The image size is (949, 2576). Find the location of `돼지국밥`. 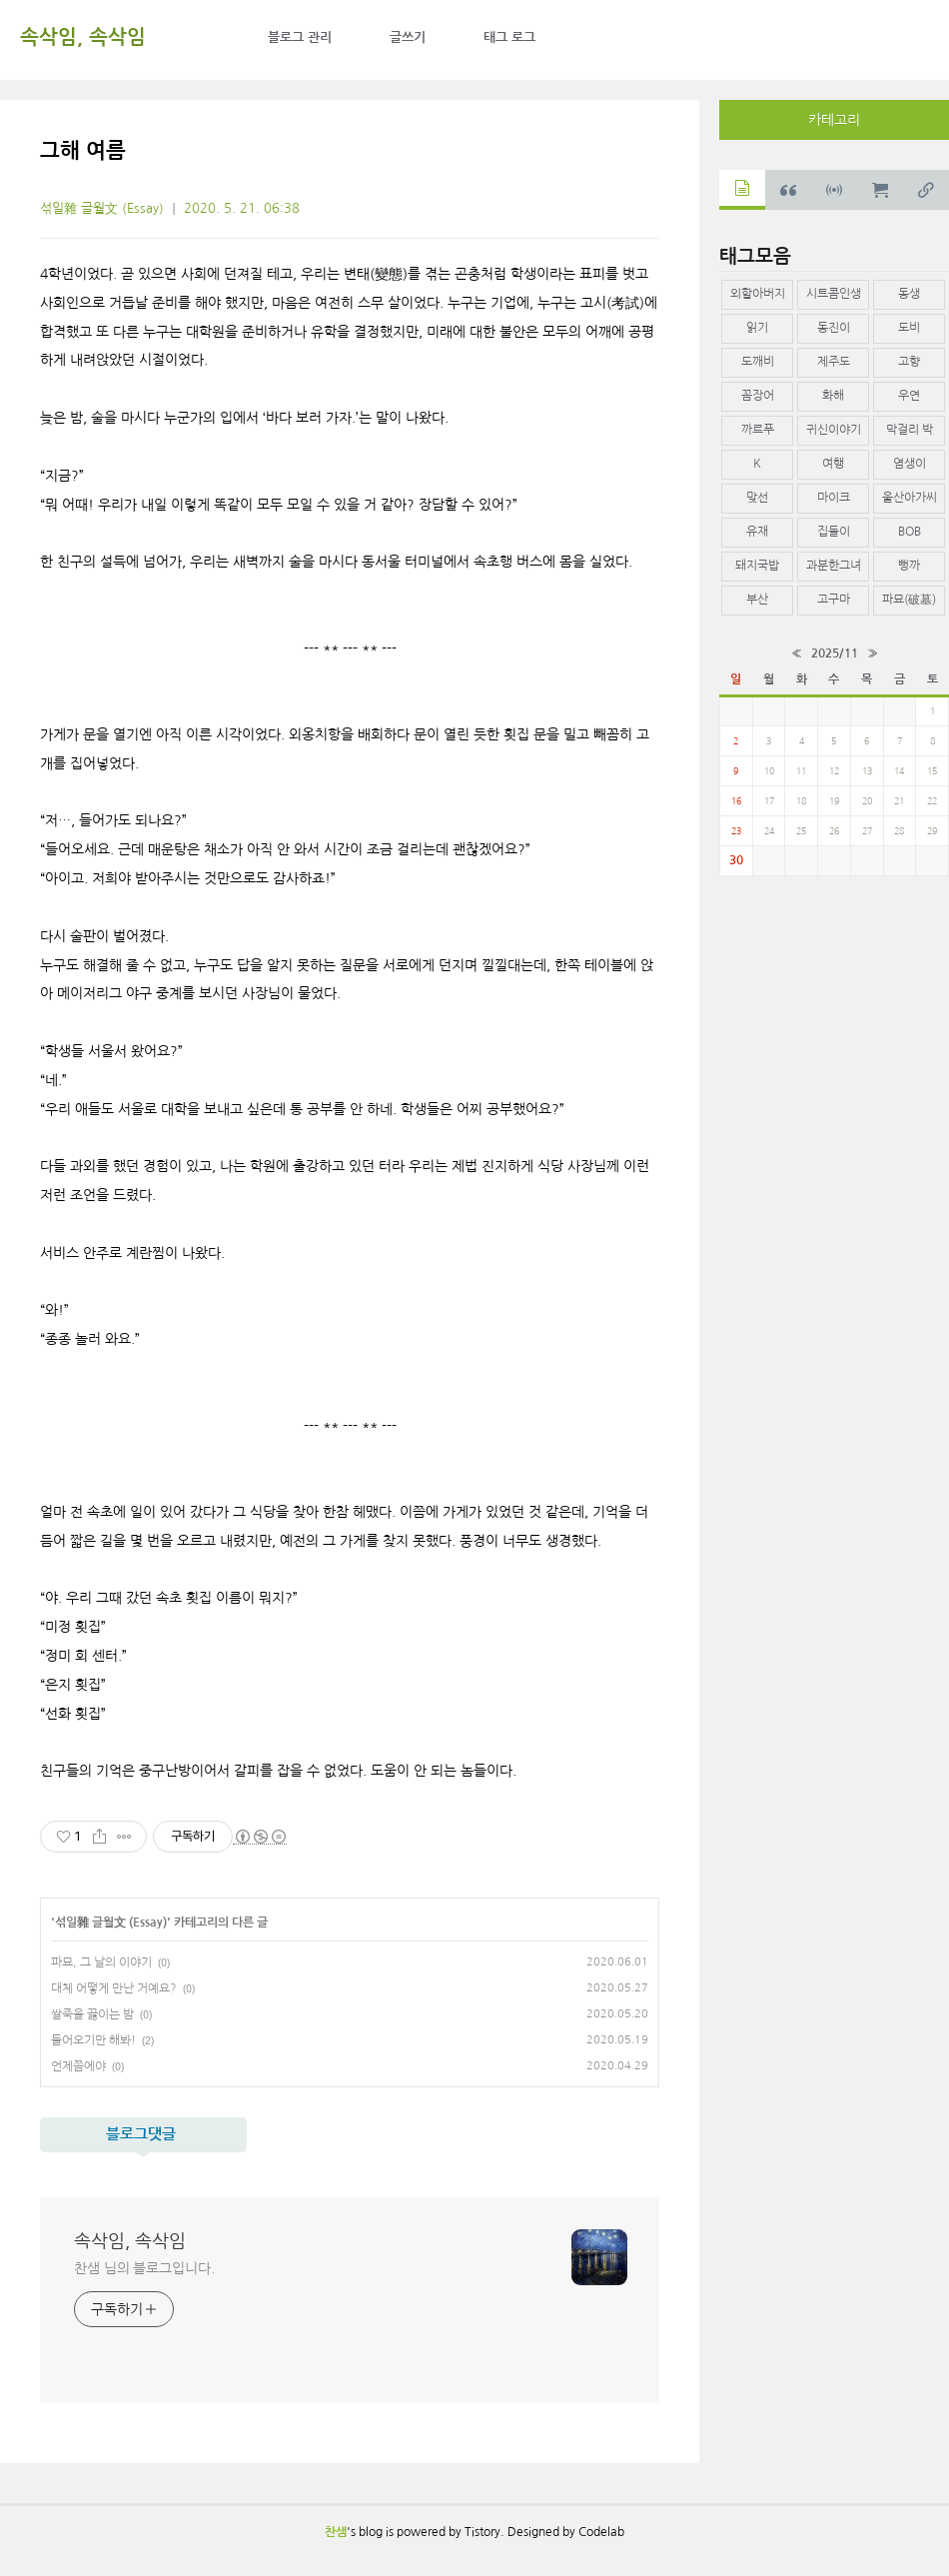

돼지국밥 is located at coordinates (757, 566).